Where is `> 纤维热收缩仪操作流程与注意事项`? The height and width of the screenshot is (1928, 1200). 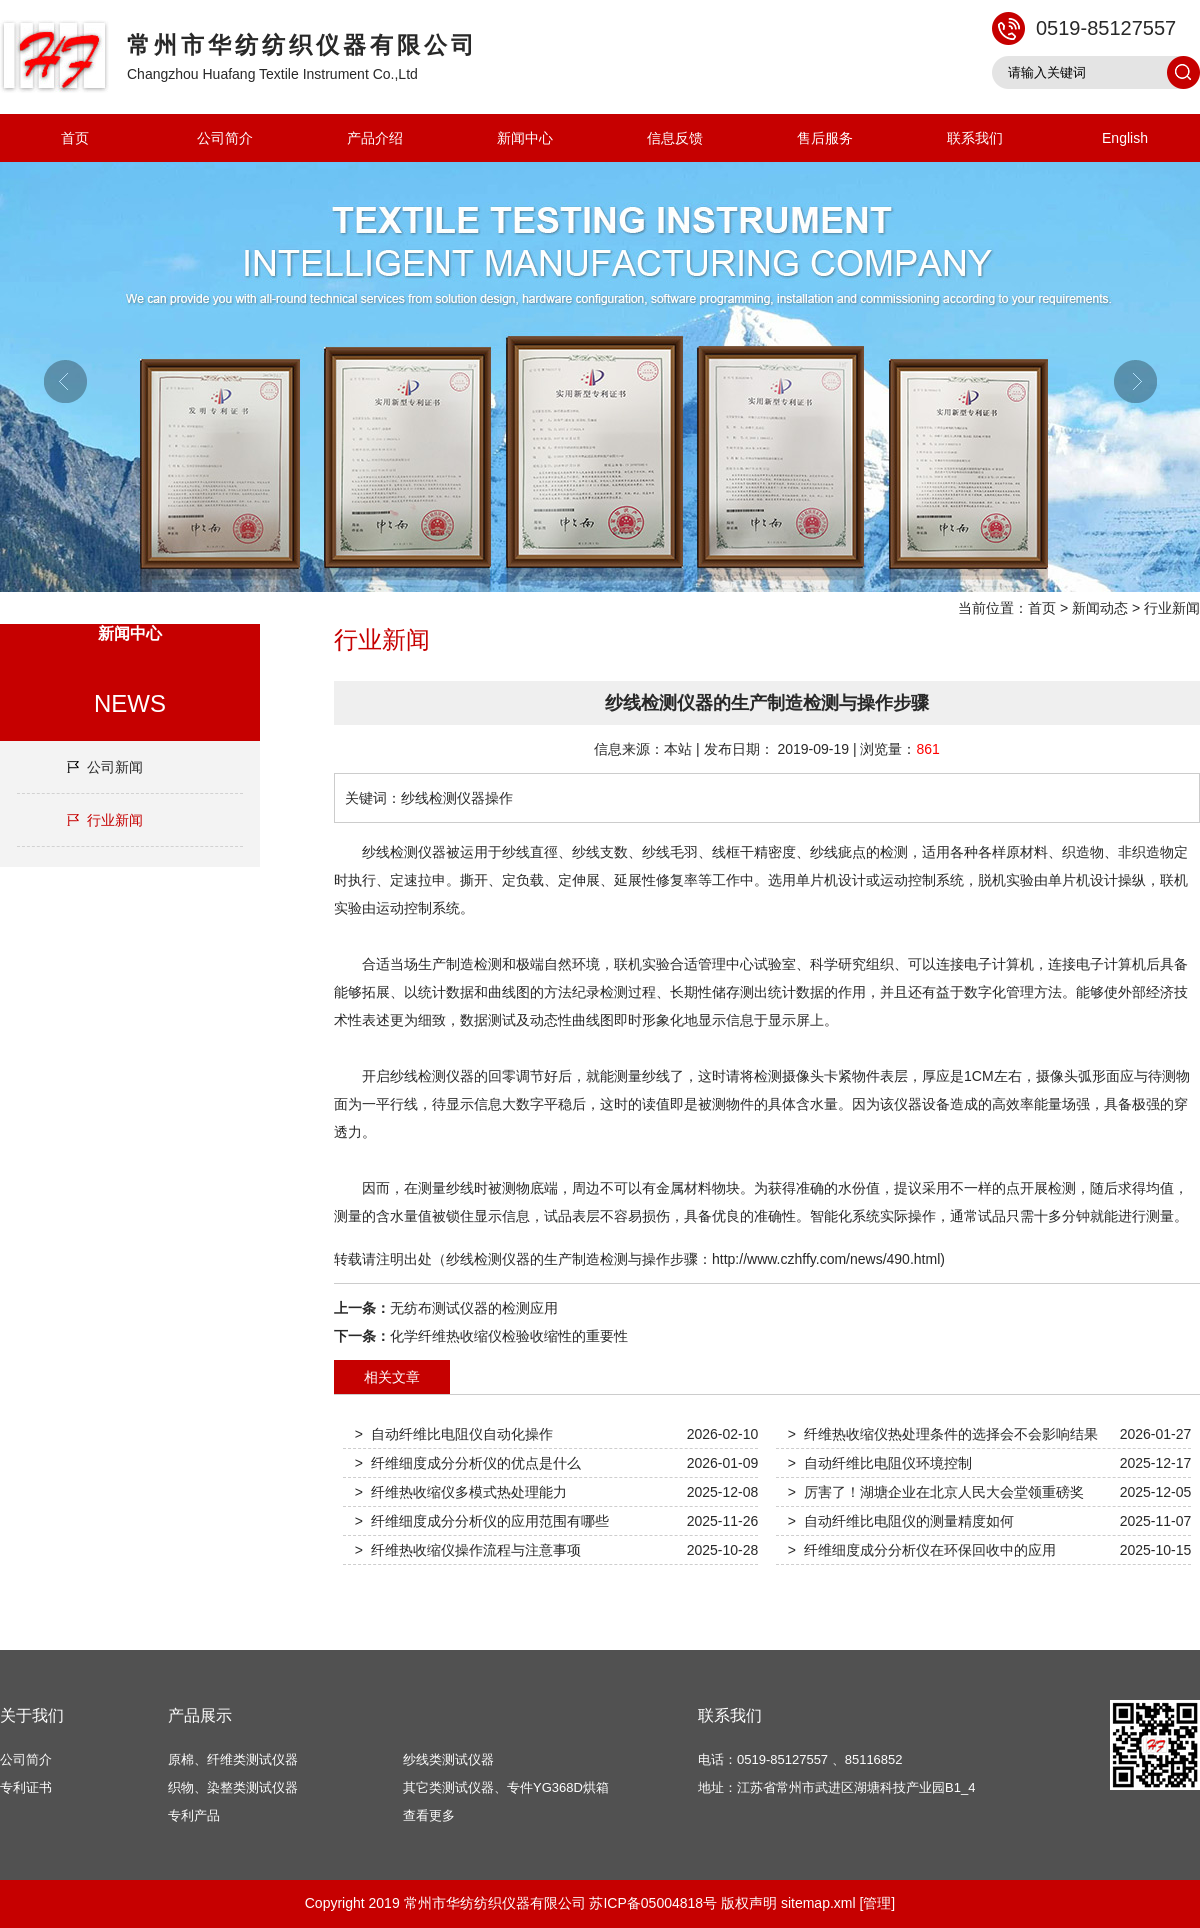
> 纤维热收缩仪操作流程与注意事项 is located at coordinates (468, 1550).